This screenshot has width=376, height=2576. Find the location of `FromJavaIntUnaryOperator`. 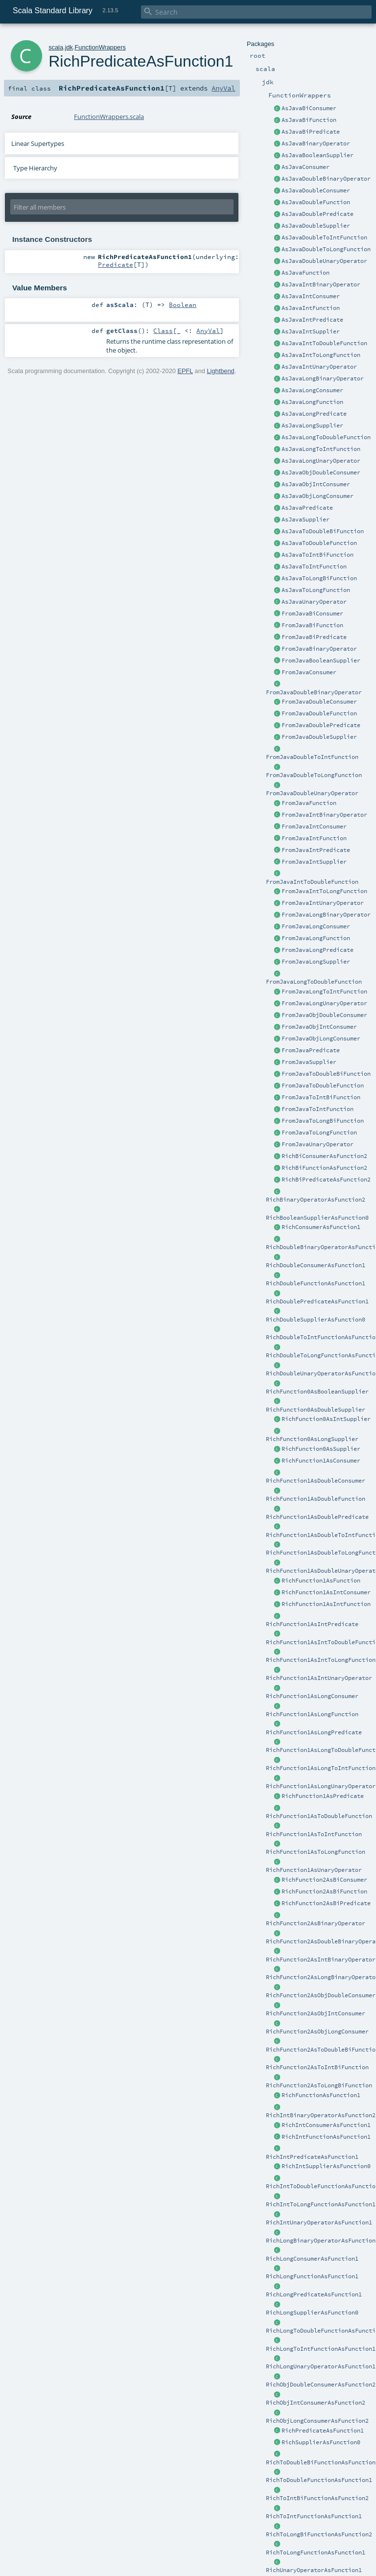

FromJavaIntUnaryOperator is located at coordinates (323, 902).